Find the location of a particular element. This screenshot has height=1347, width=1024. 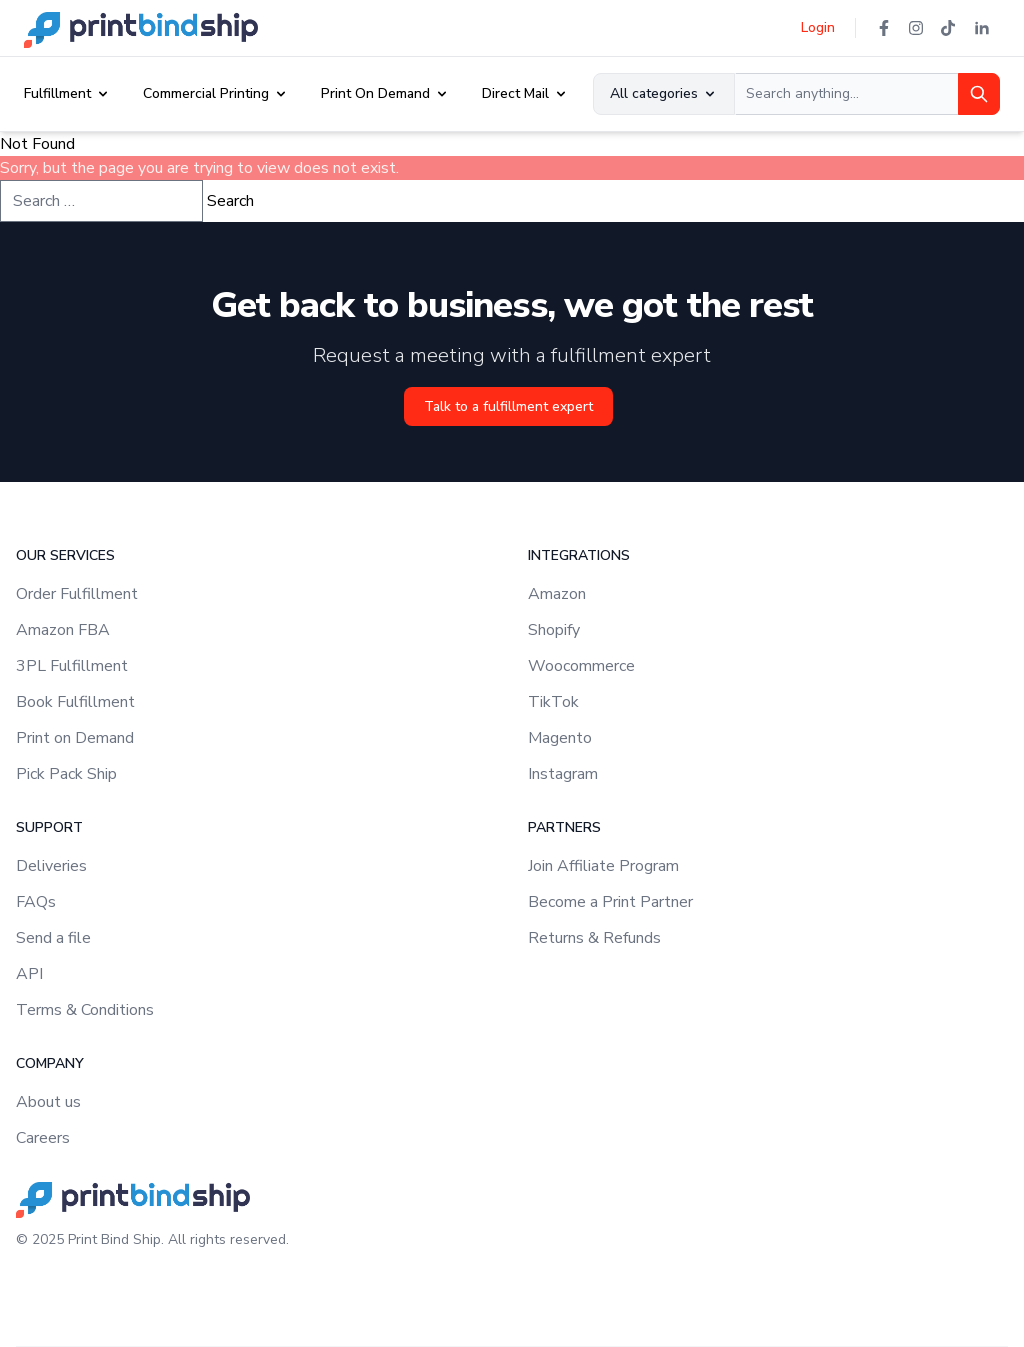

Magento is located at coordinates (560, 738).